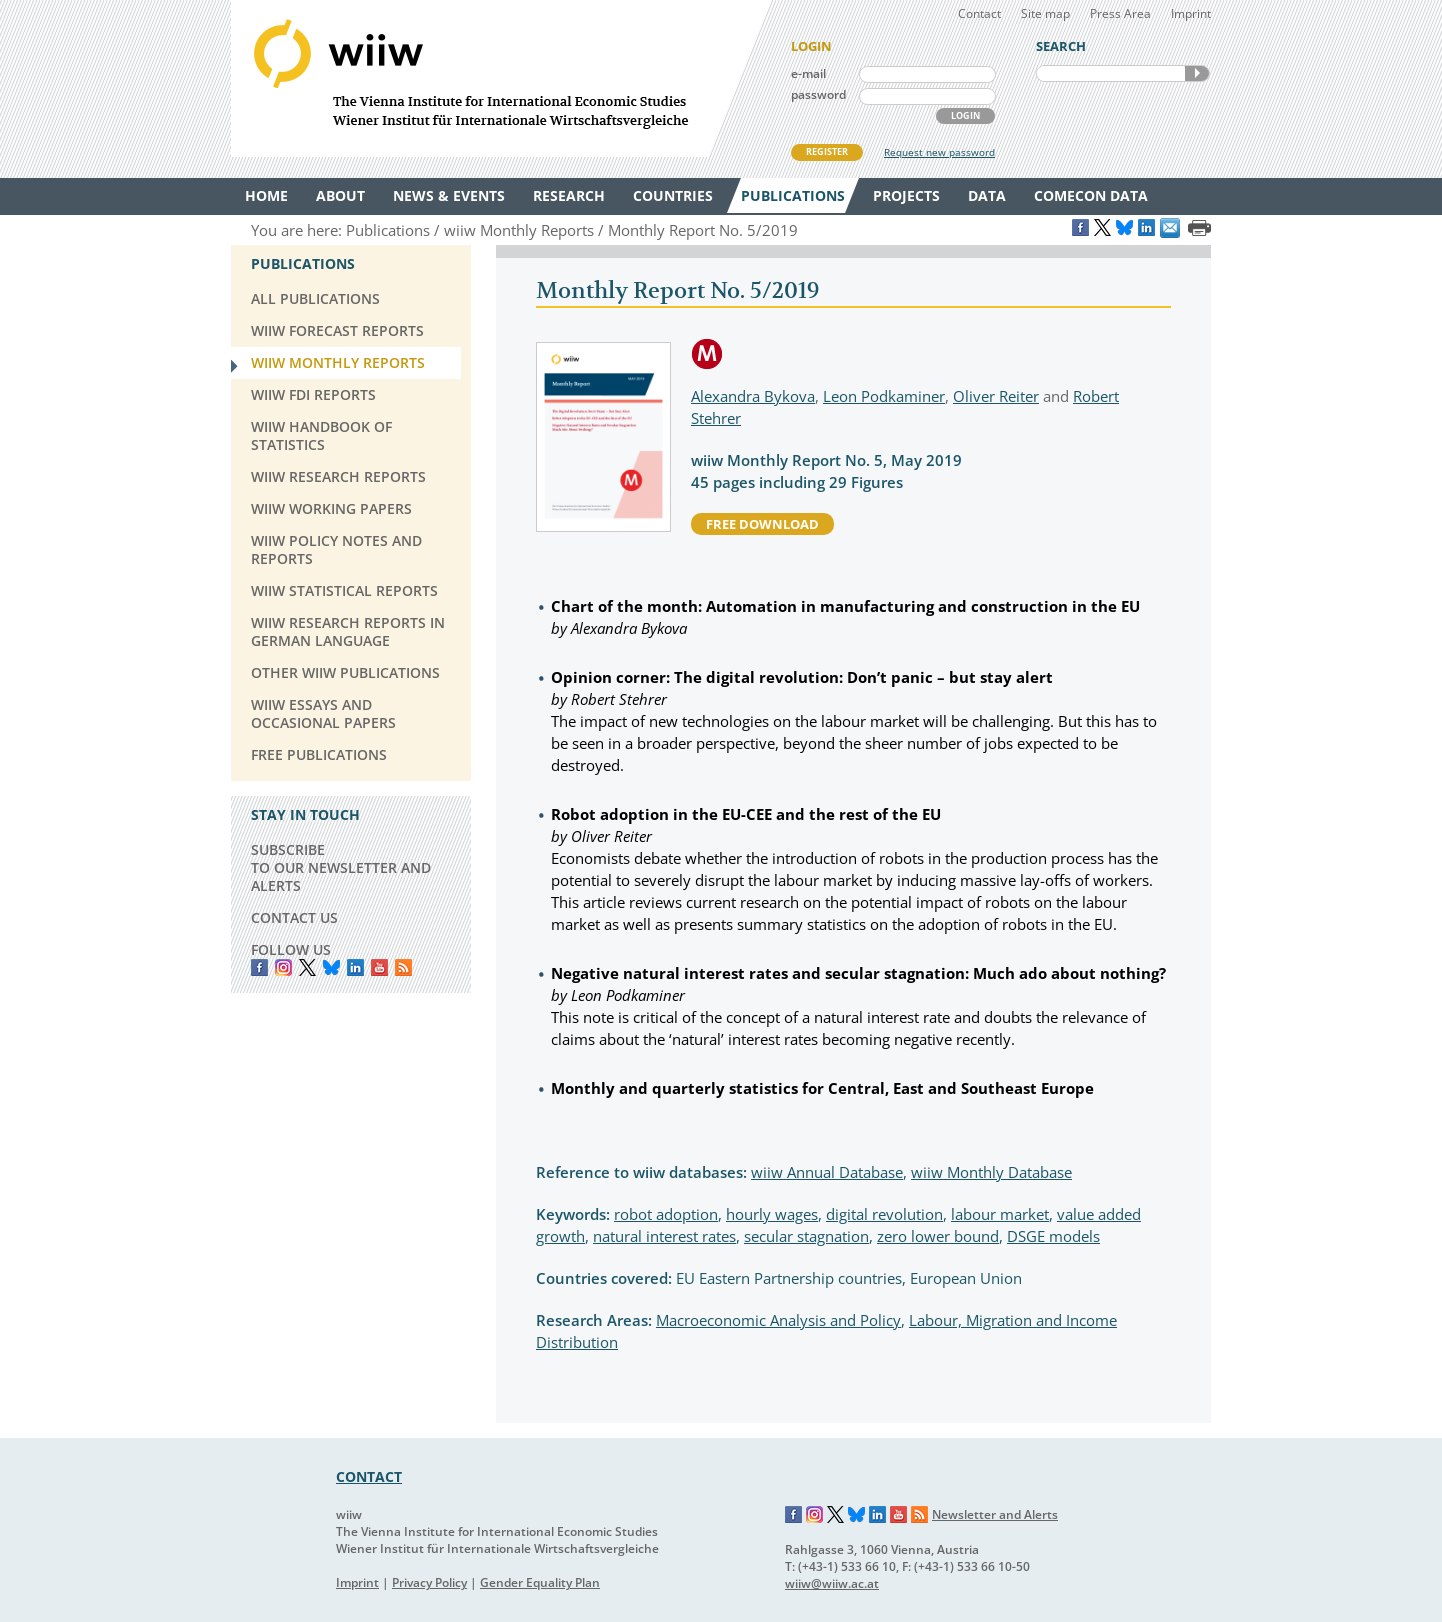  I want to click on RSS, so click(403, 967).